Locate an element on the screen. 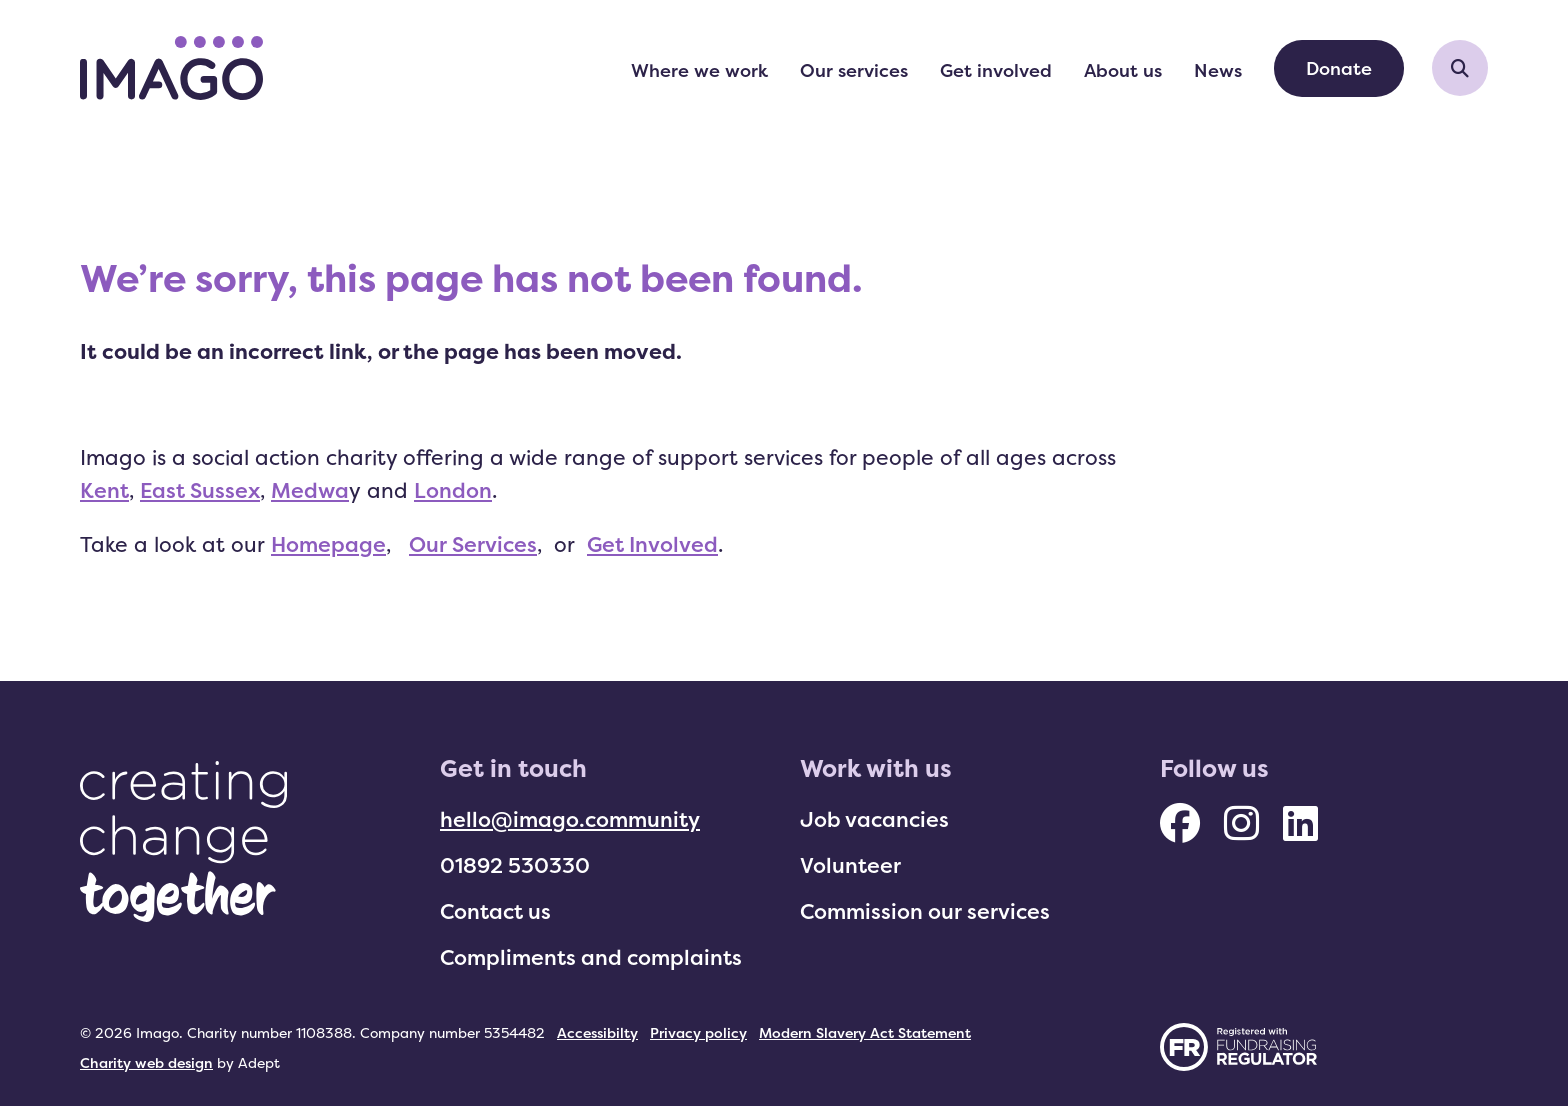 The image size is (1568, 1106). Accessibilty is located at coordinates (597, 1032).